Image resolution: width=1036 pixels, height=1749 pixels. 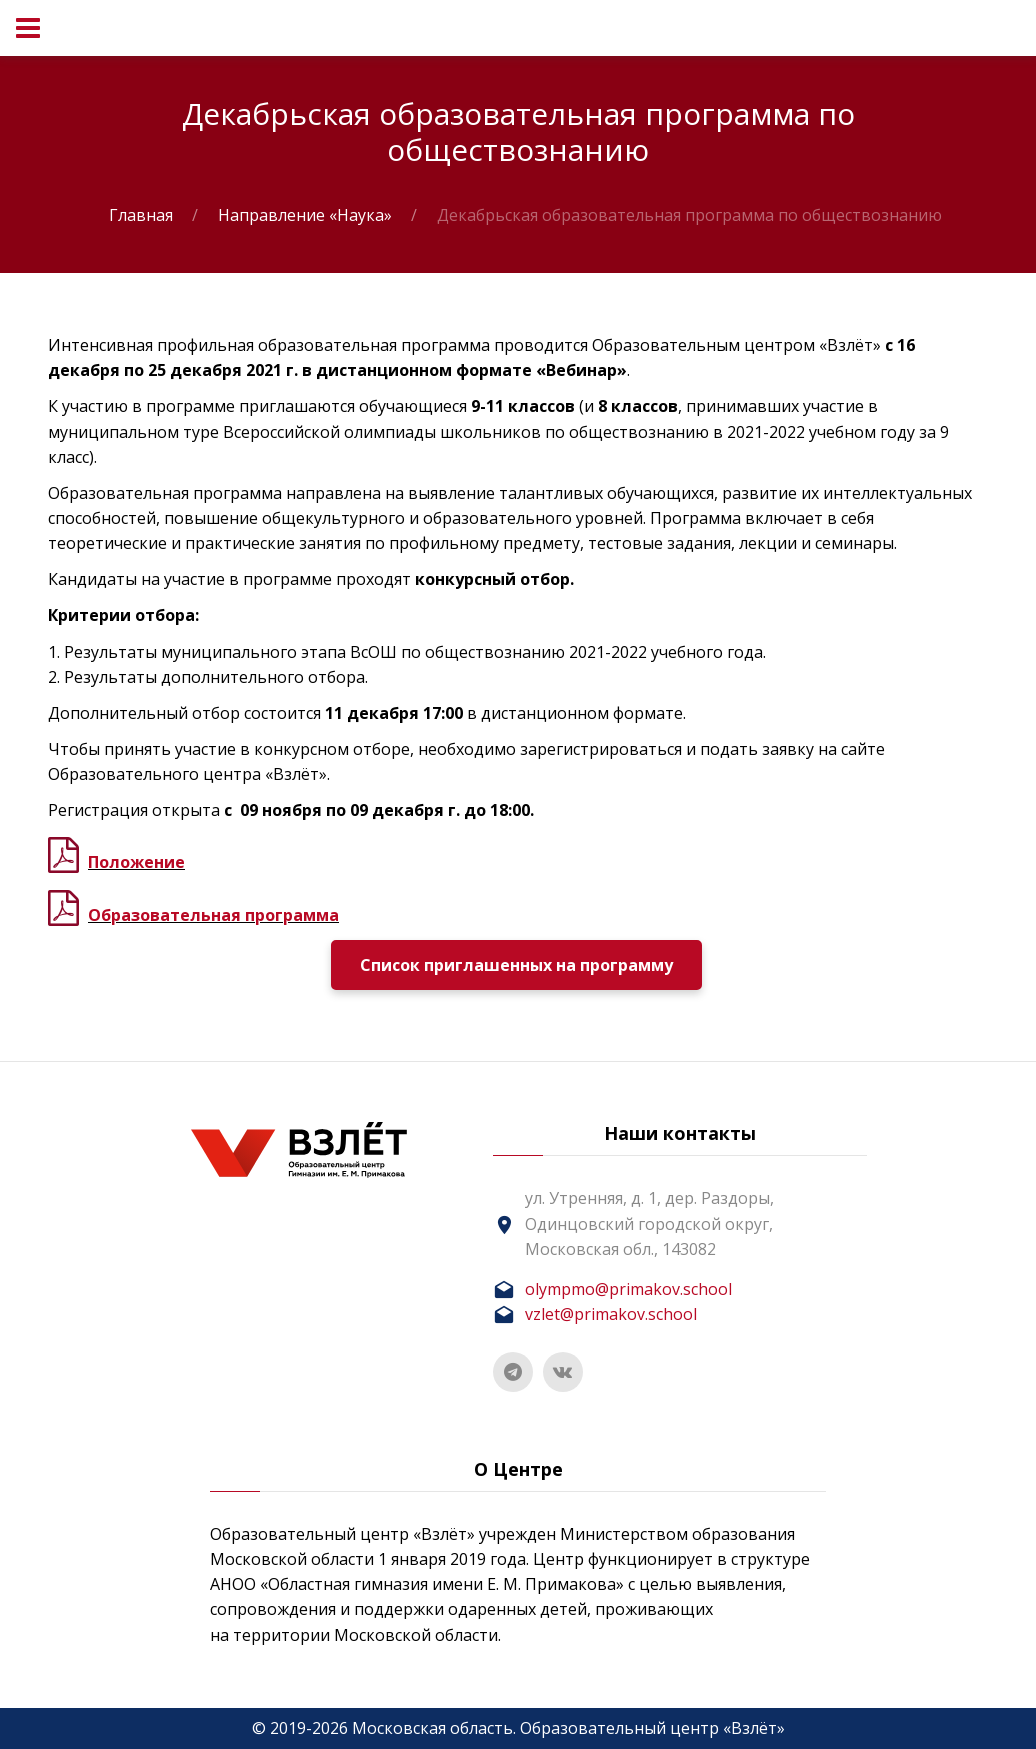 What do you see at coordinates (213, 915) in the screenshot?
I see `Образовательная программа` at bounding box center [213, 915].